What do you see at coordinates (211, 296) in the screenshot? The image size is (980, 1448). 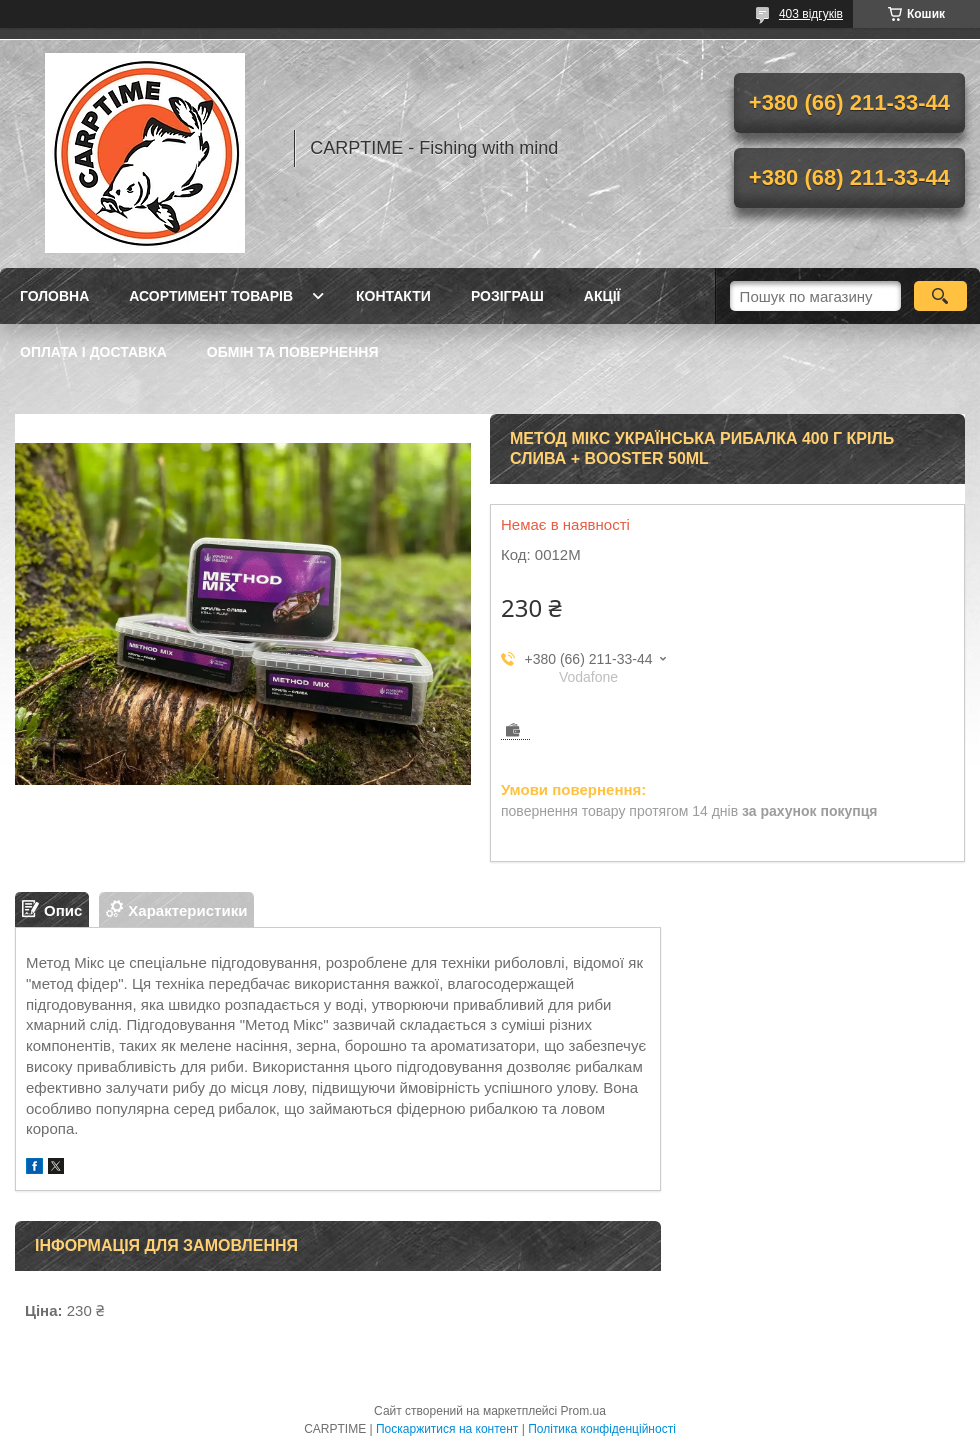 I see `Асортимент товарів` at bounding box center [211, 296].